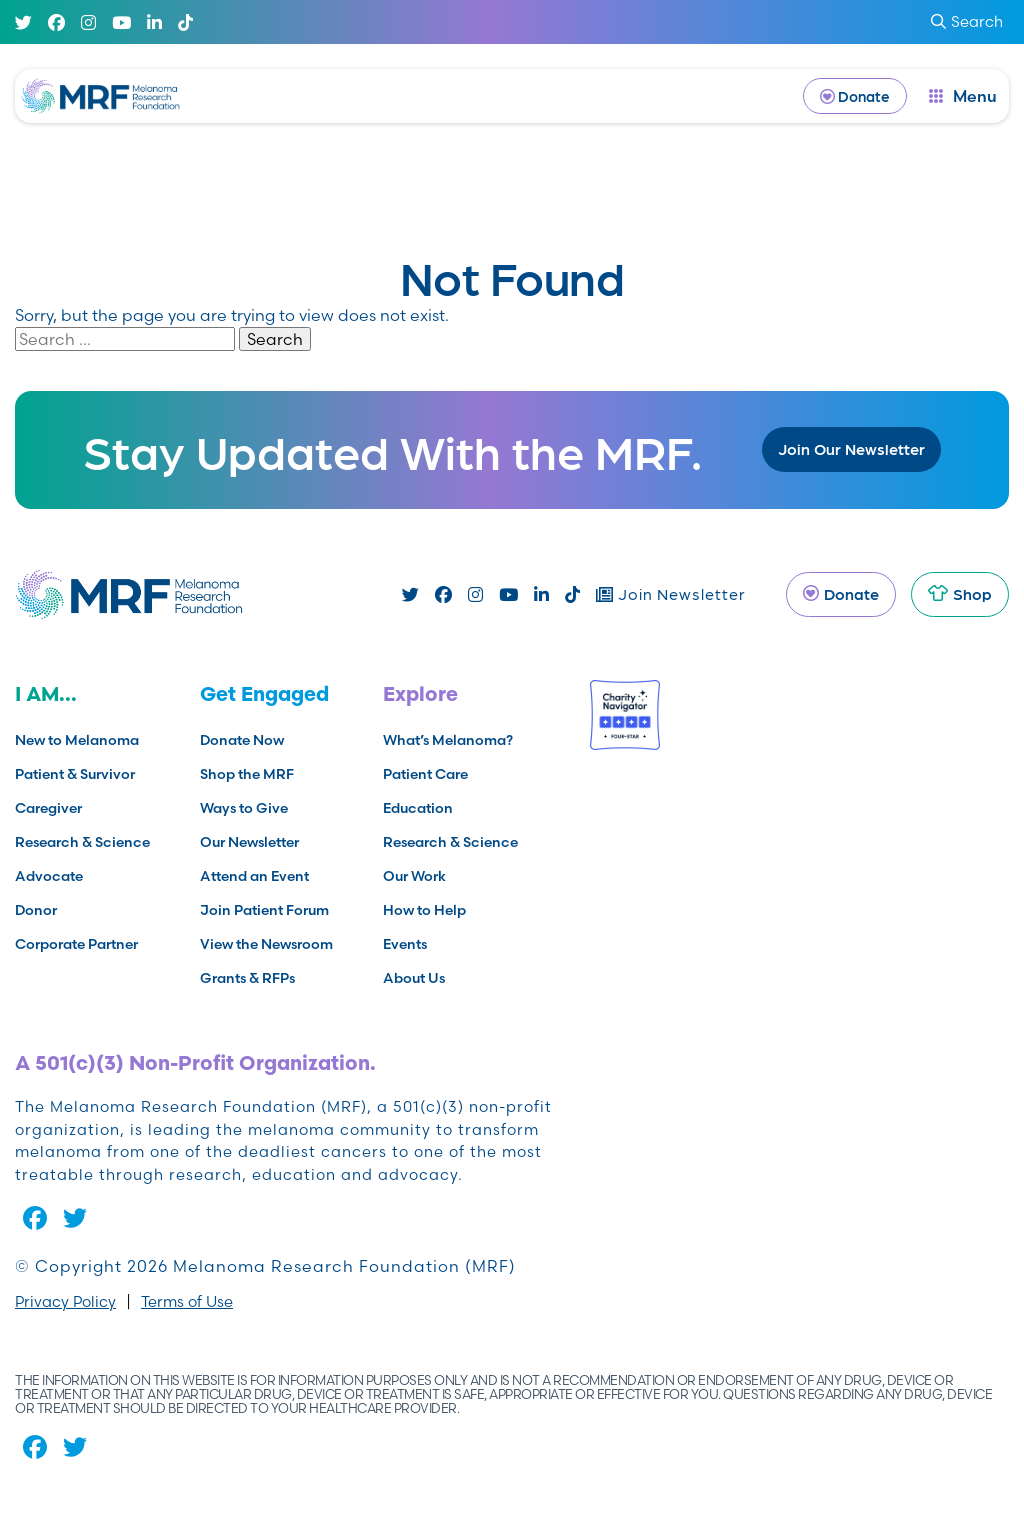  Describe the element at coordinates (264, 910) in the screenshot. I see `Join Patient Forum` at that location.